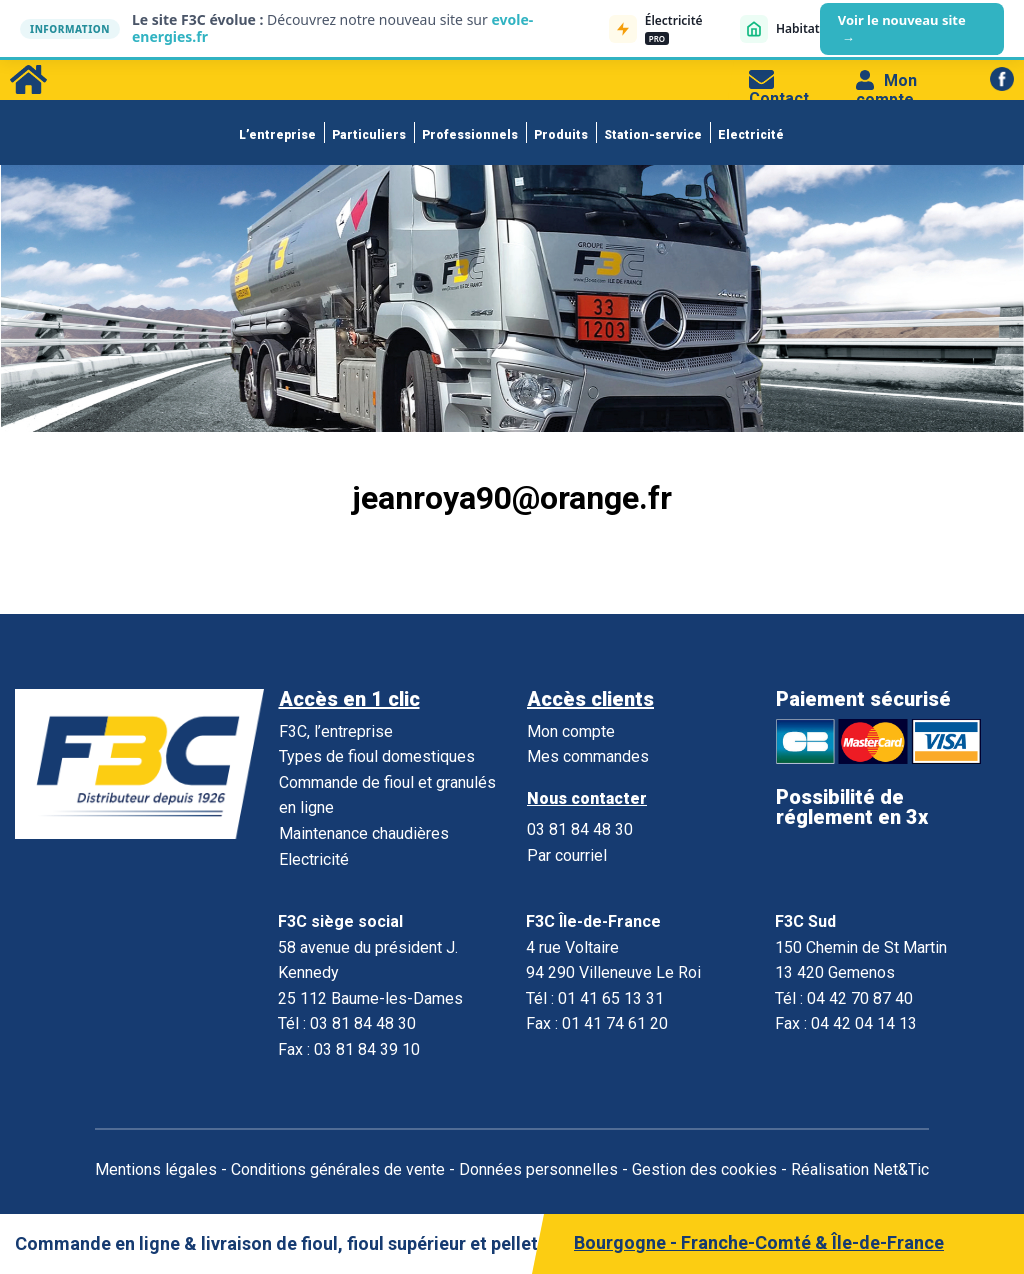 The image size is (1024, 1274). Describe the element at coordinates (561, 135) in the screenshot. I see `Produits` at that location.